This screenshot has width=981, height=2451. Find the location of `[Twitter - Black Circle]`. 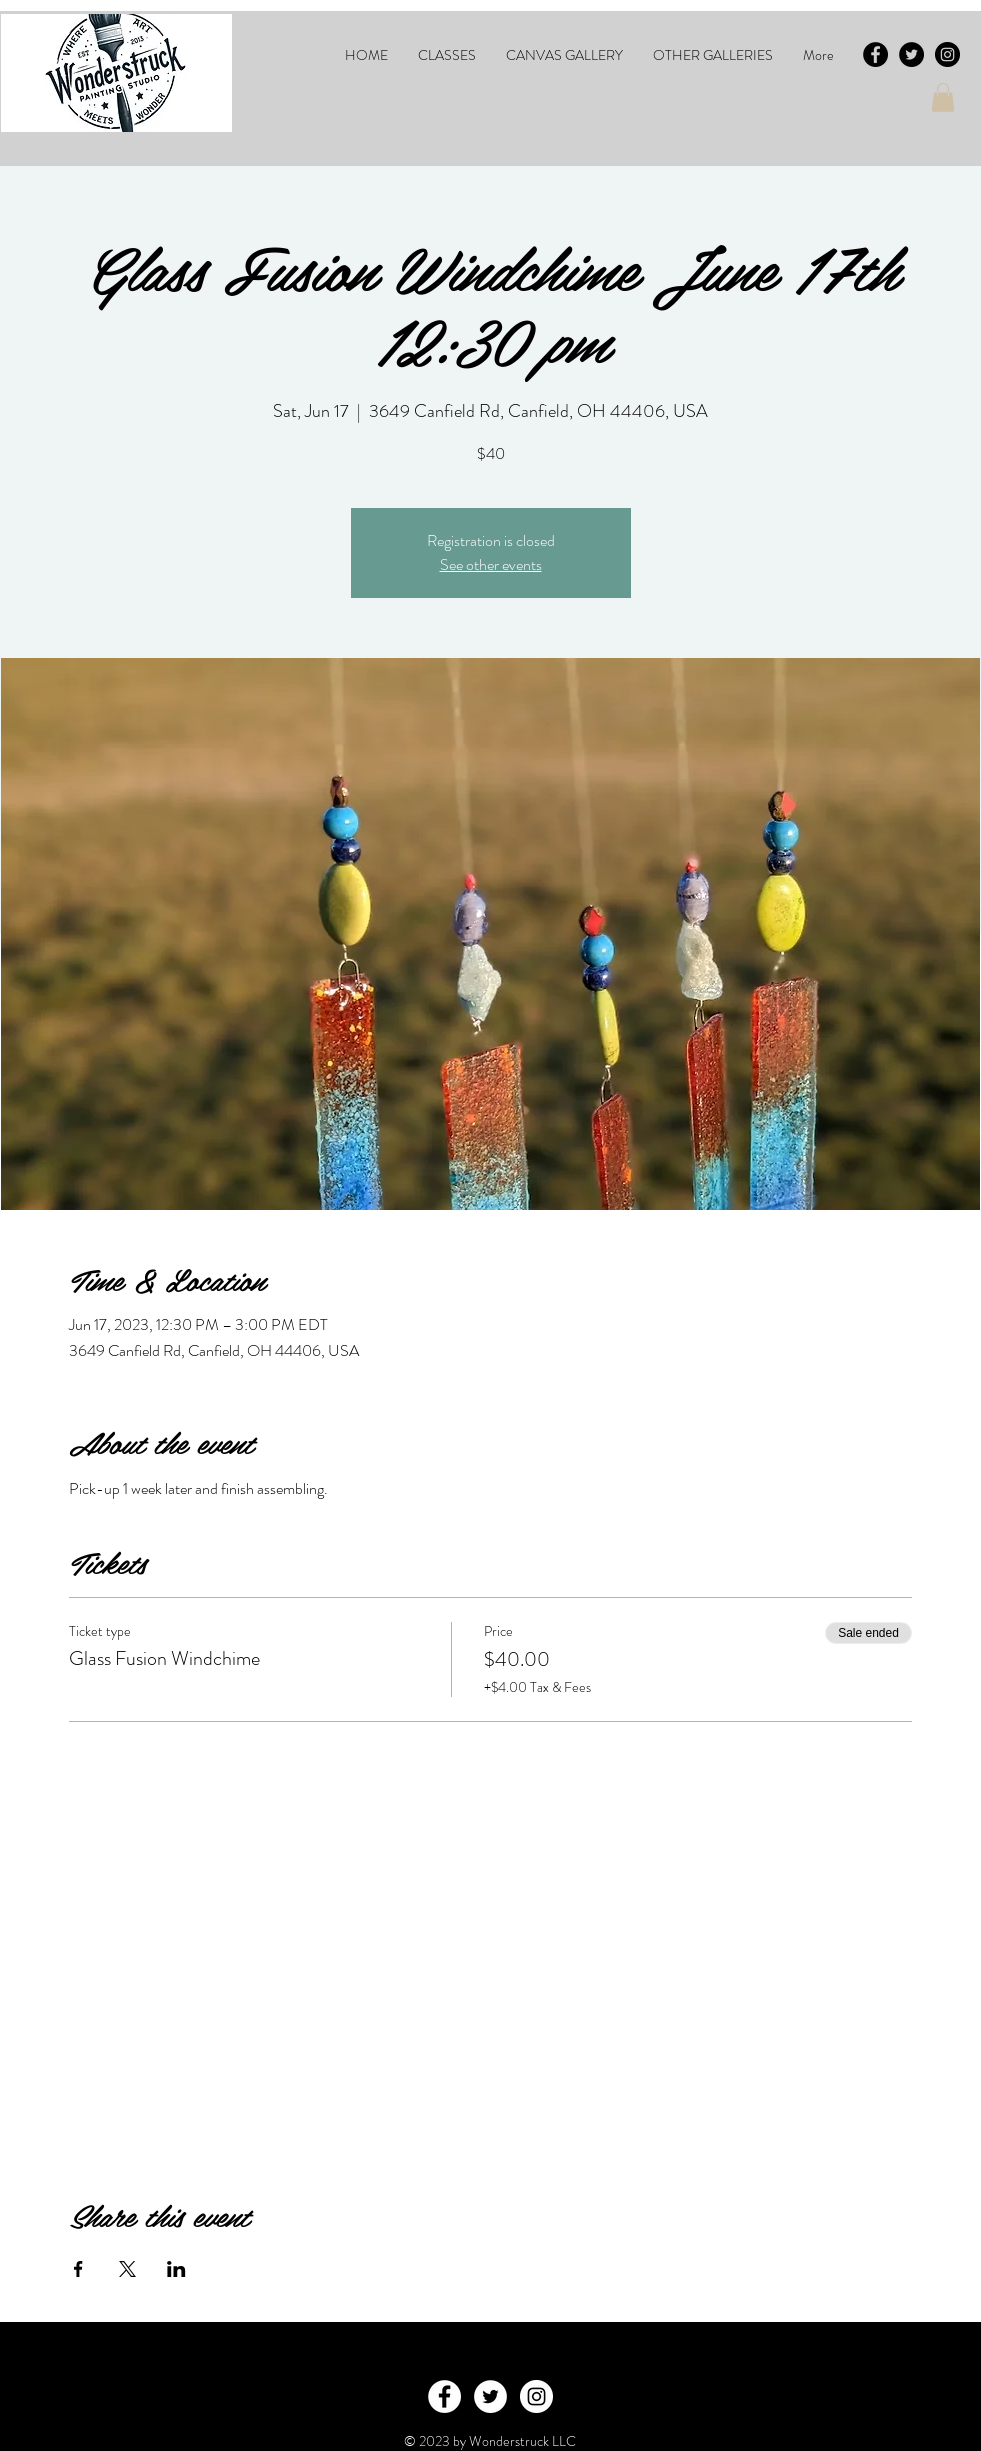

[Twitter - Black Circle] is located at coordinates (911, 54).